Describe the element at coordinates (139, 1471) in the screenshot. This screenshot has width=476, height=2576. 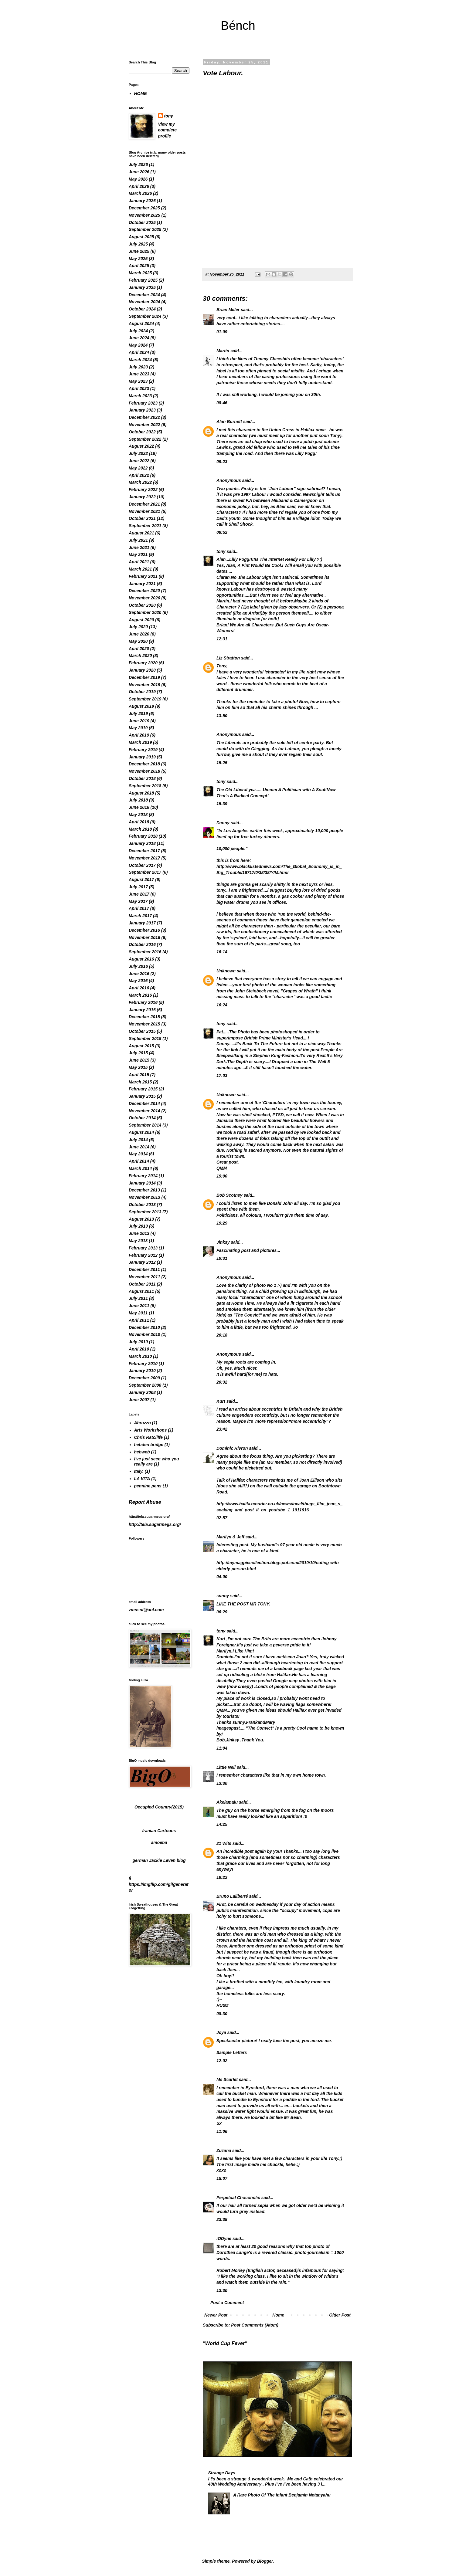
I see `Italy.` at that location.